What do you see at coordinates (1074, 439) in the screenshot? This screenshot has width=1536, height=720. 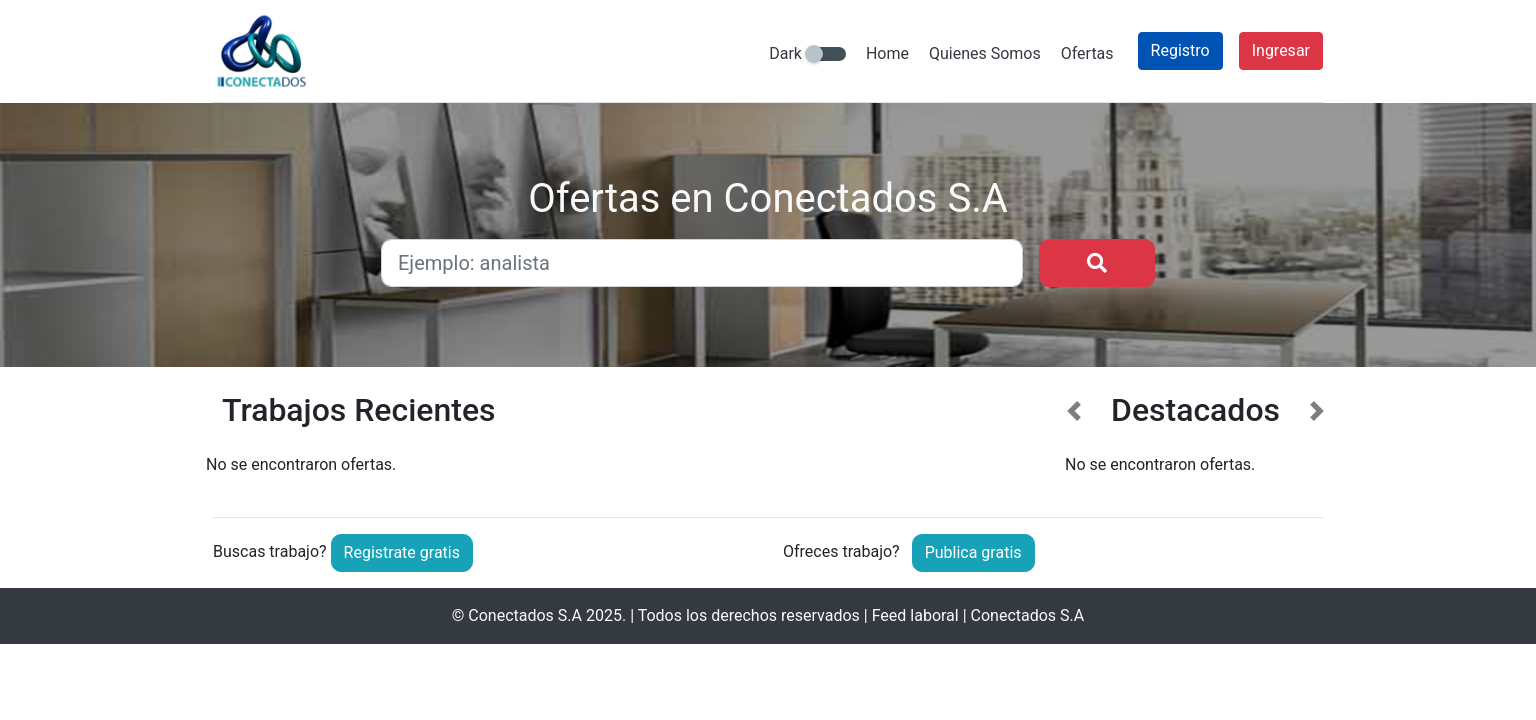 I see `[button]` at bounding box center [1074, 439].